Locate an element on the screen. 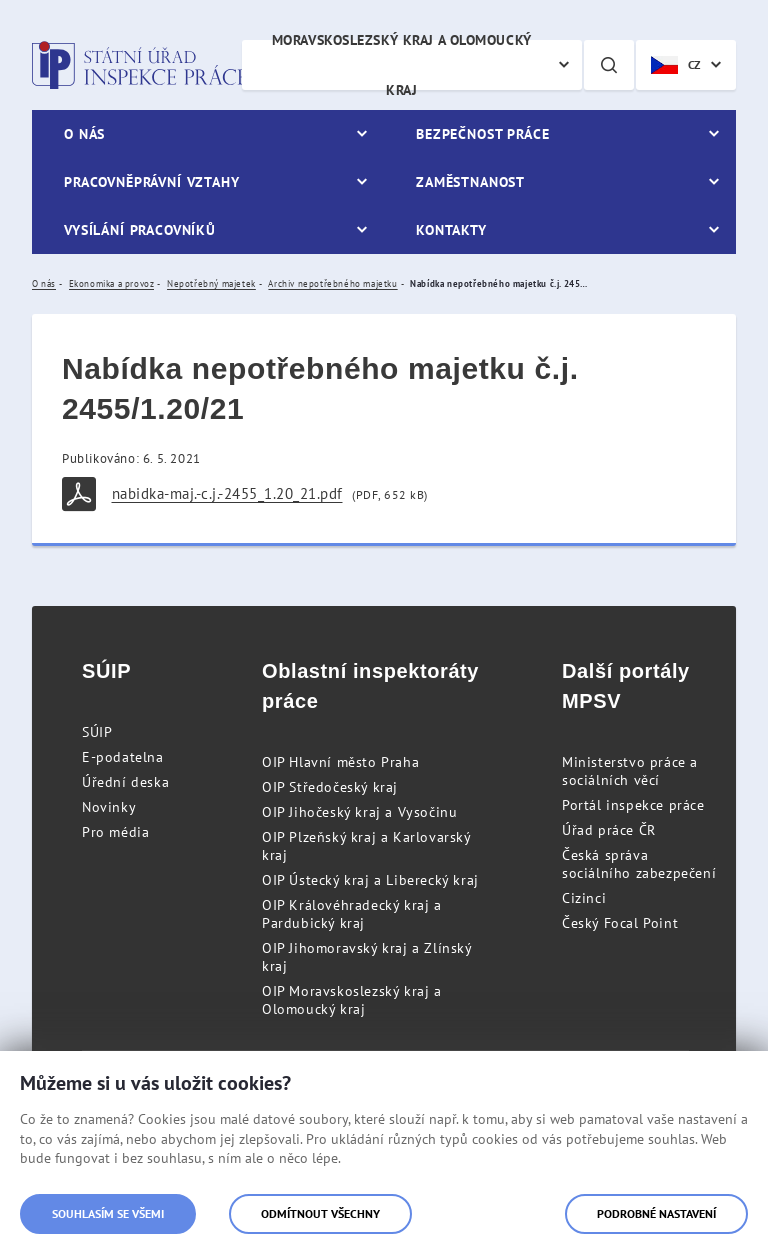  Portál inspekce práce is located at coordinates (633, 805).